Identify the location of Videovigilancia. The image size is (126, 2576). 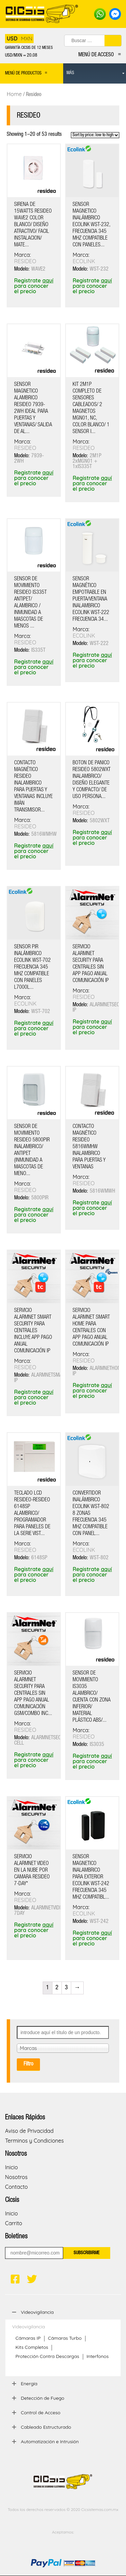
(28, 2326).